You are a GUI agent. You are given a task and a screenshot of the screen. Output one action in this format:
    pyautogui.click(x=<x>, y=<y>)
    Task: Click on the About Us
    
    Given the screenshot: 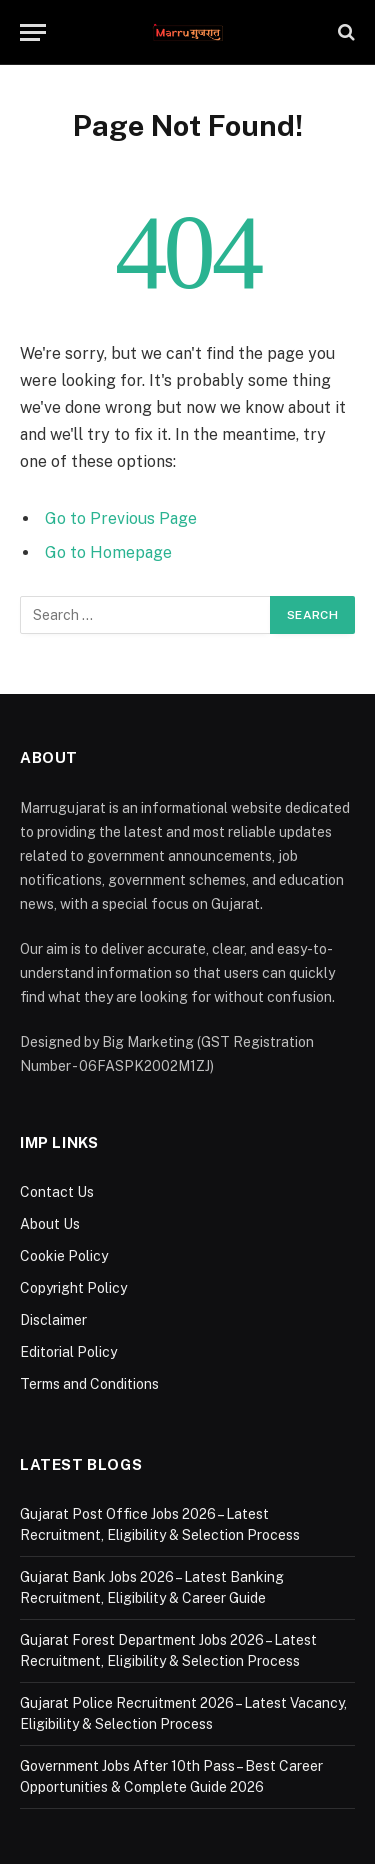 What is the action you would take?
    pyautogui.click(x=50, y=1224)
    